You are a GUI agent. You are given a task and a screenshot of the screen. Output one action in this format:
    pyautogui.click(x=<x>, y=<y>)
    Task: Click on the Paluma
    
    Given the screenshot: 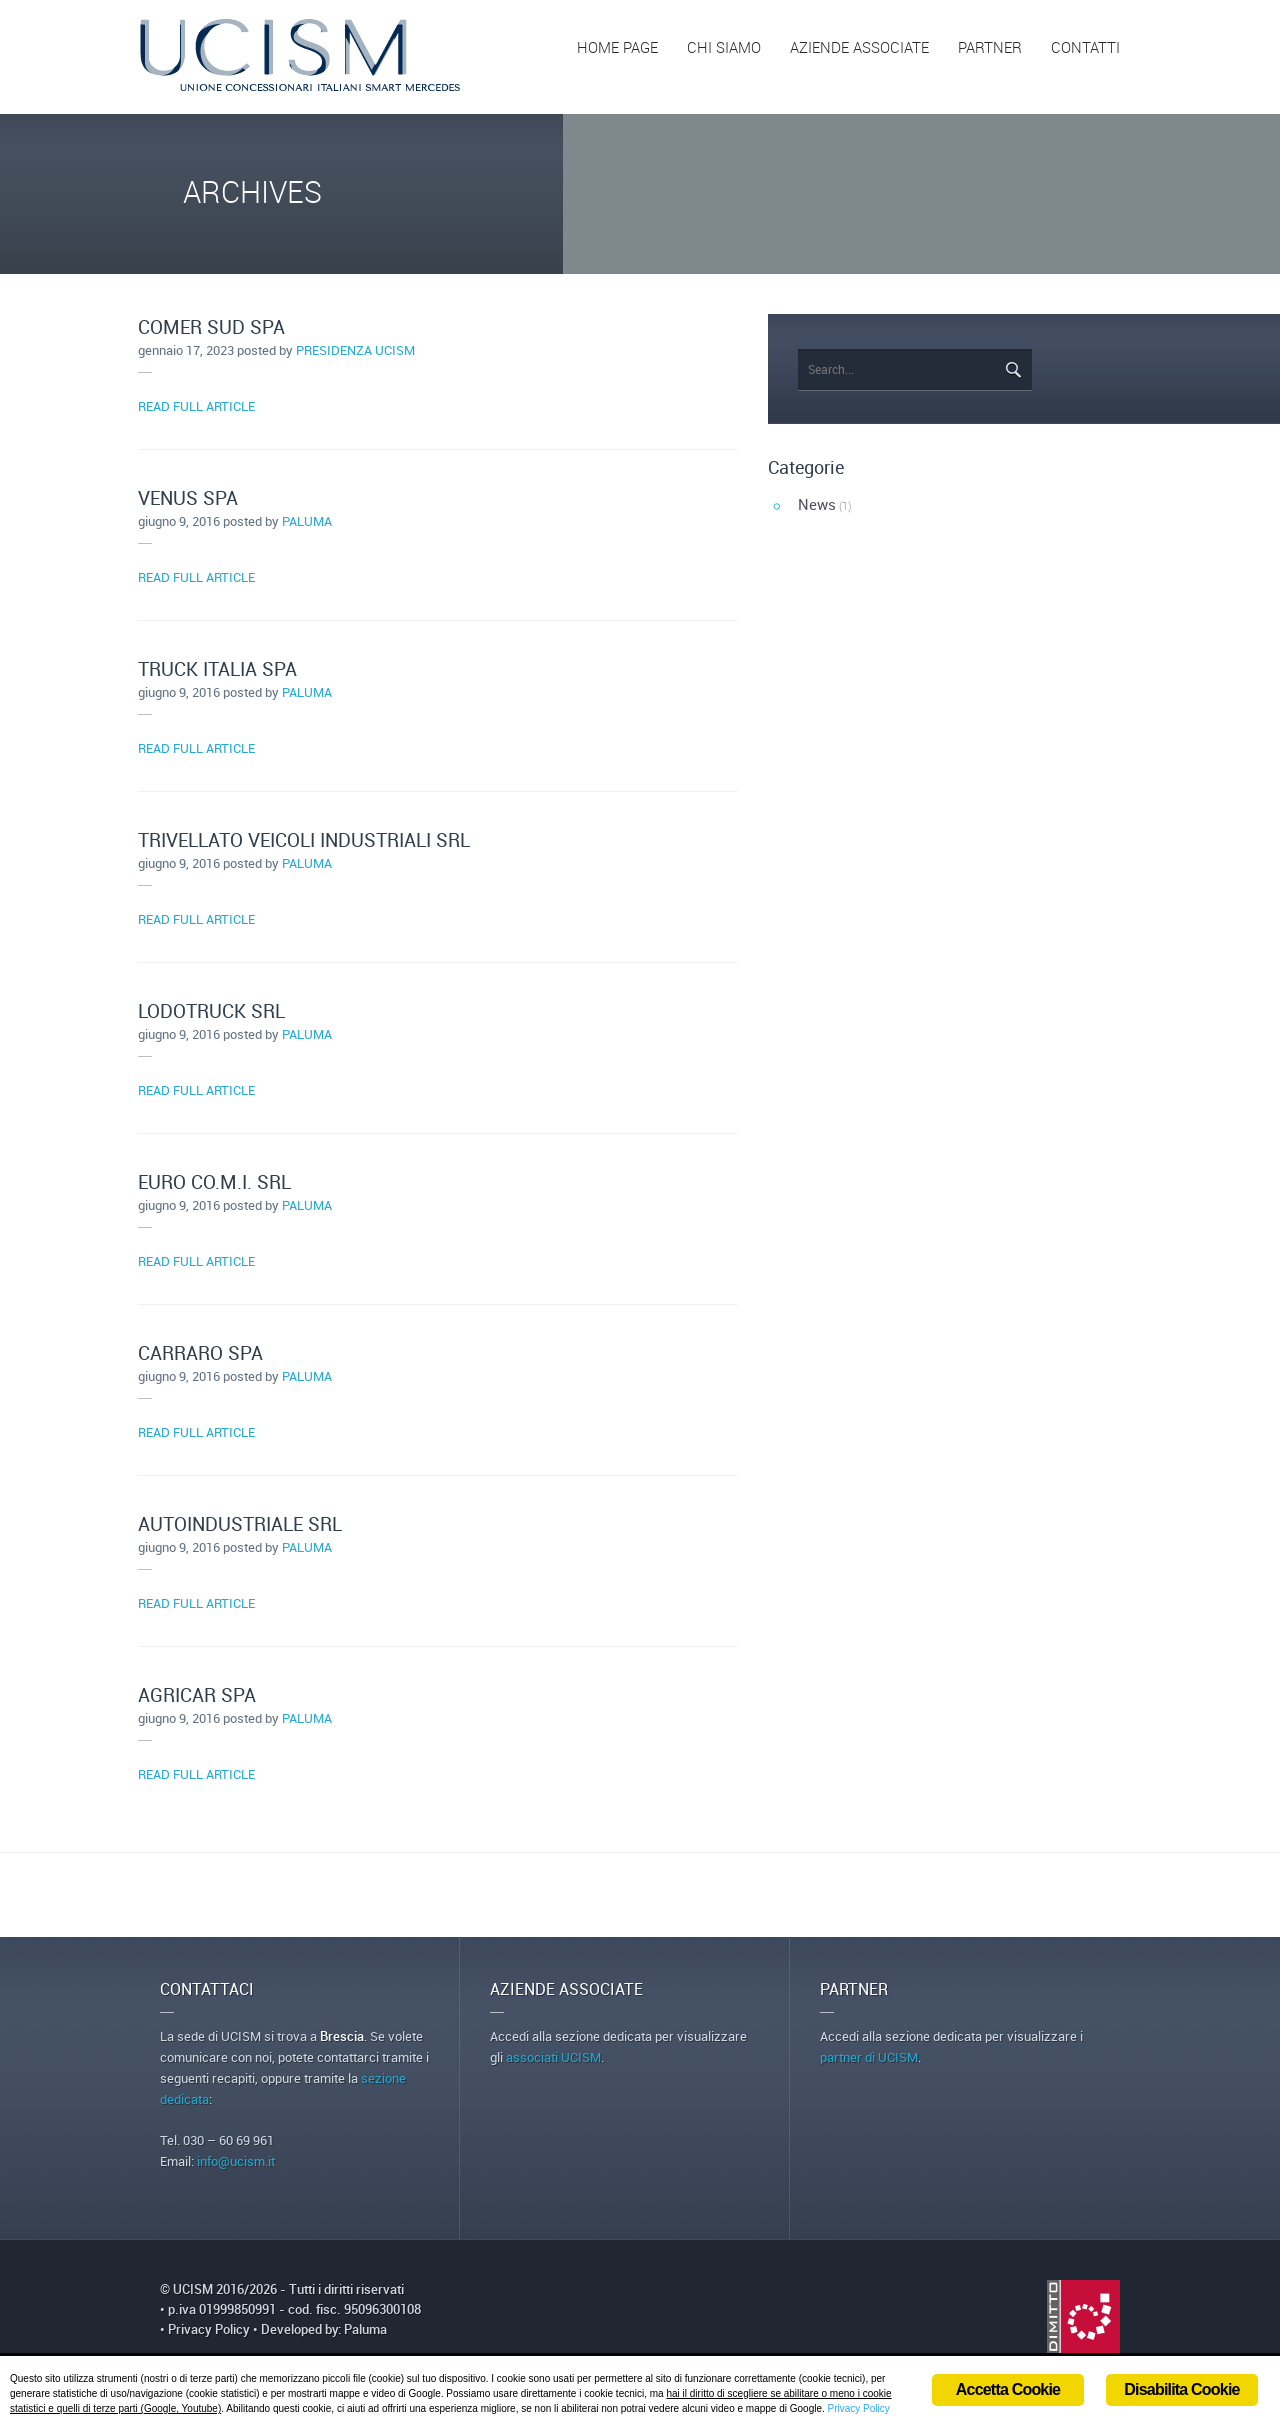 What is the action you would take?
    pyautogui.click(x=365, y=2330)
    